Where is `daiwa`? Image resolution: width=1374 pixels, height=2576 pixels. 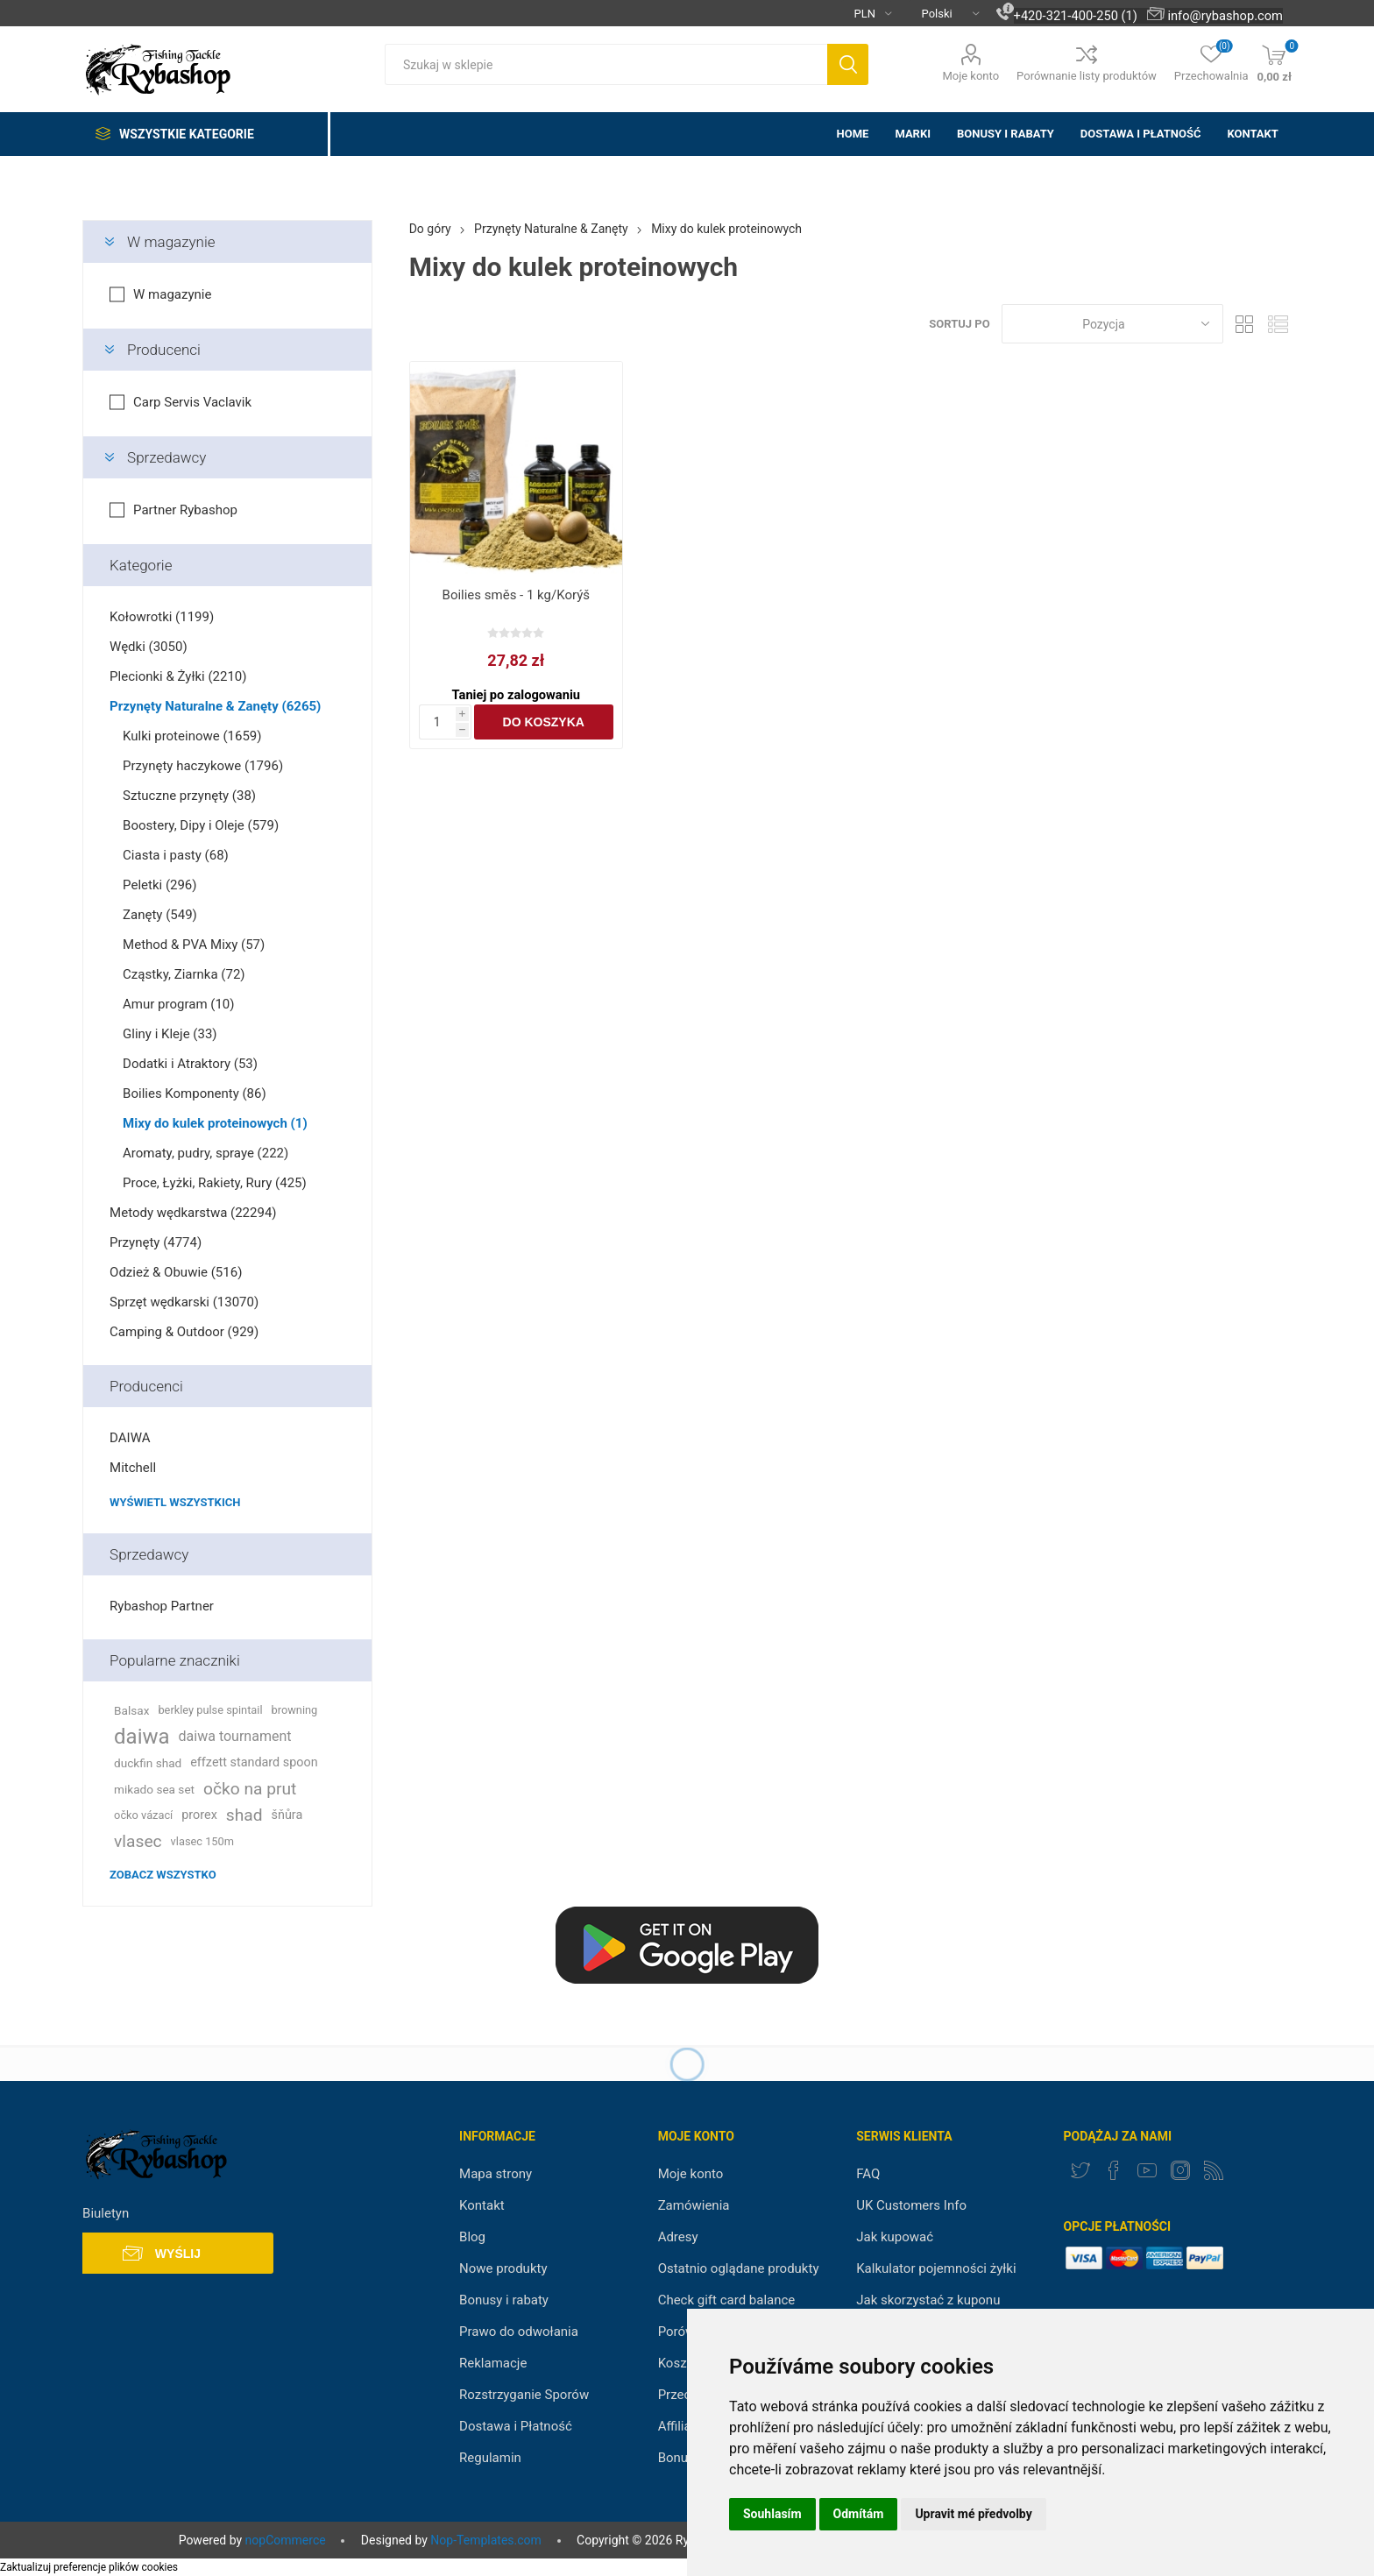 daiwa is located at coordinates (142, 1736).